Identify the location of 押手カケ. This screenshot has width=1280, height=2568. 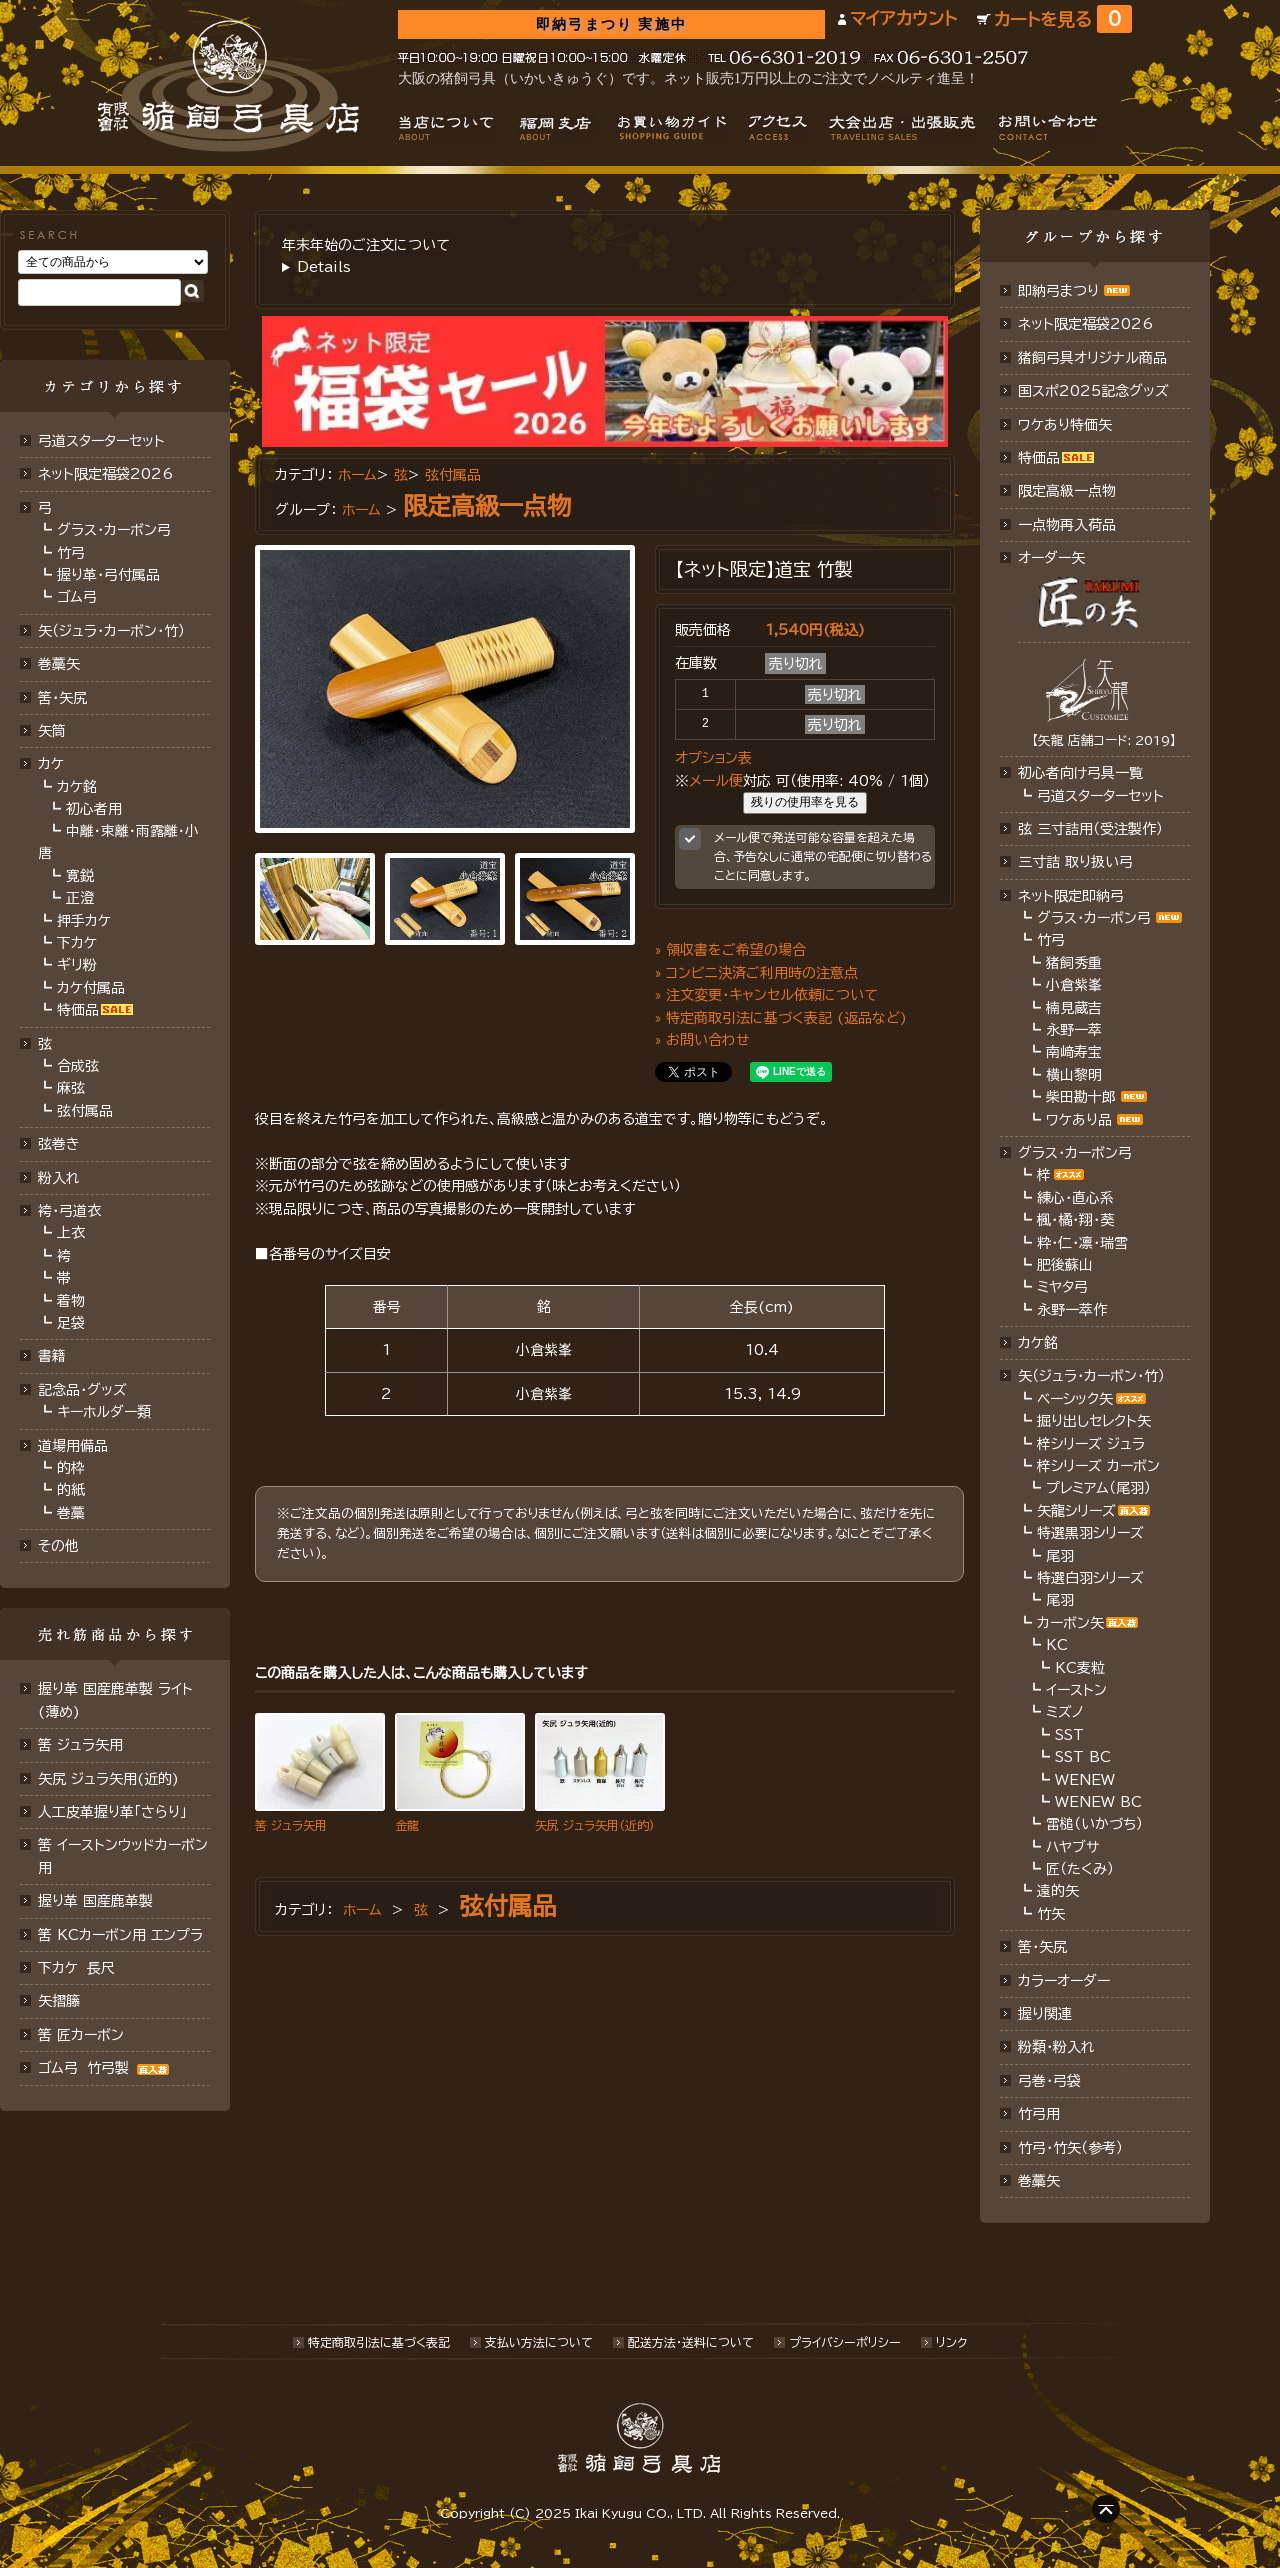
(84, 921).